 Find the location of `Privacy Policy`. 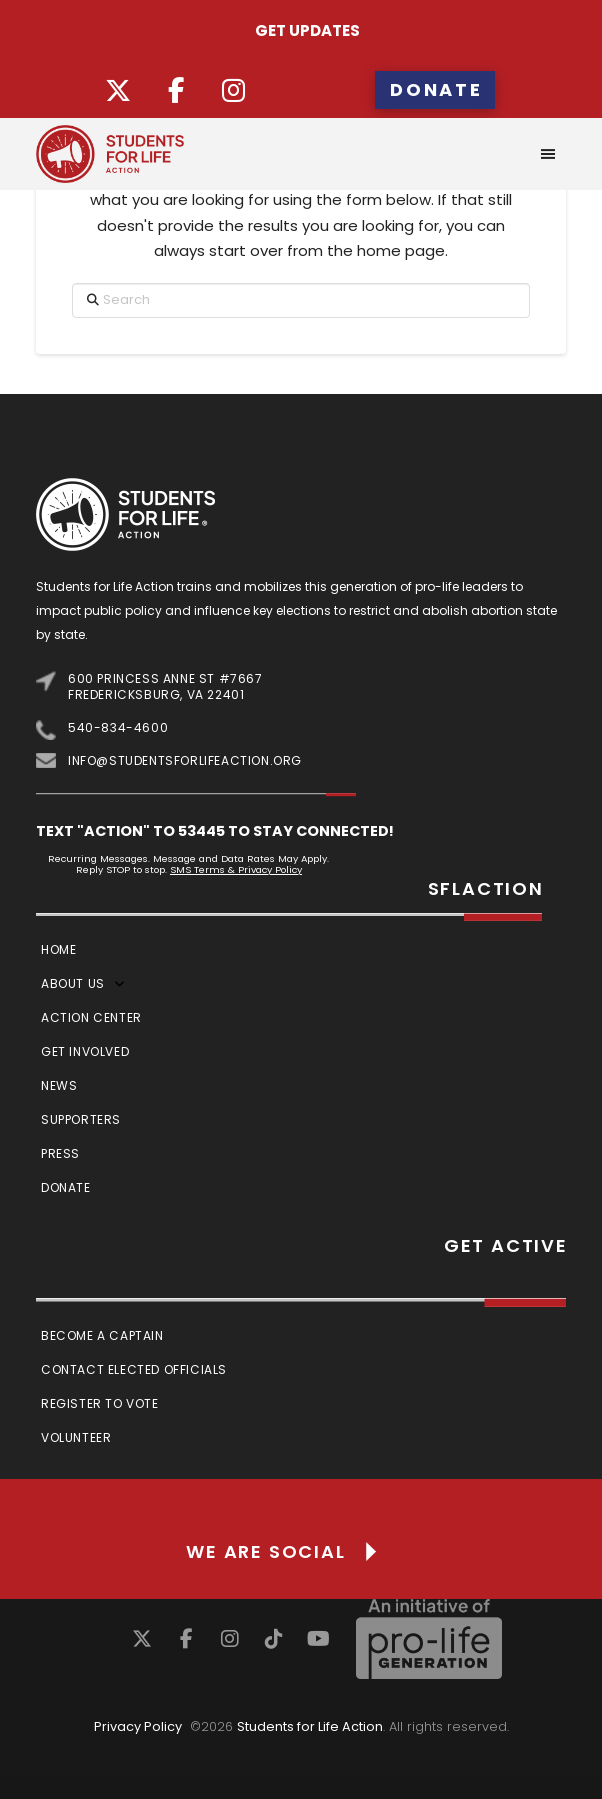

Privacy Policy is located at coordinates (138, 1726).